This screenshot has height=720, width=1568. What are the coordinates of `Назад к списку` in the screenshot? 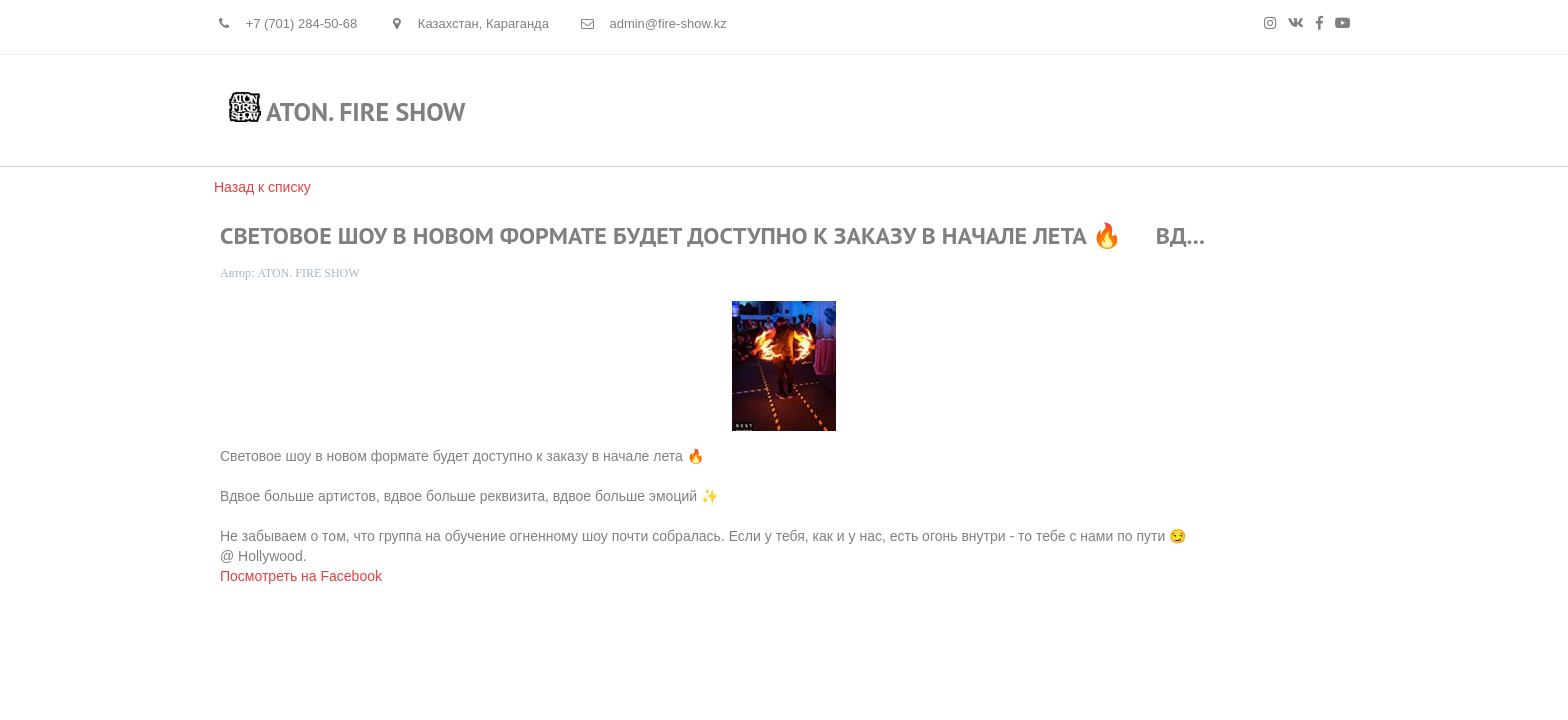 It's located at (262, 187).